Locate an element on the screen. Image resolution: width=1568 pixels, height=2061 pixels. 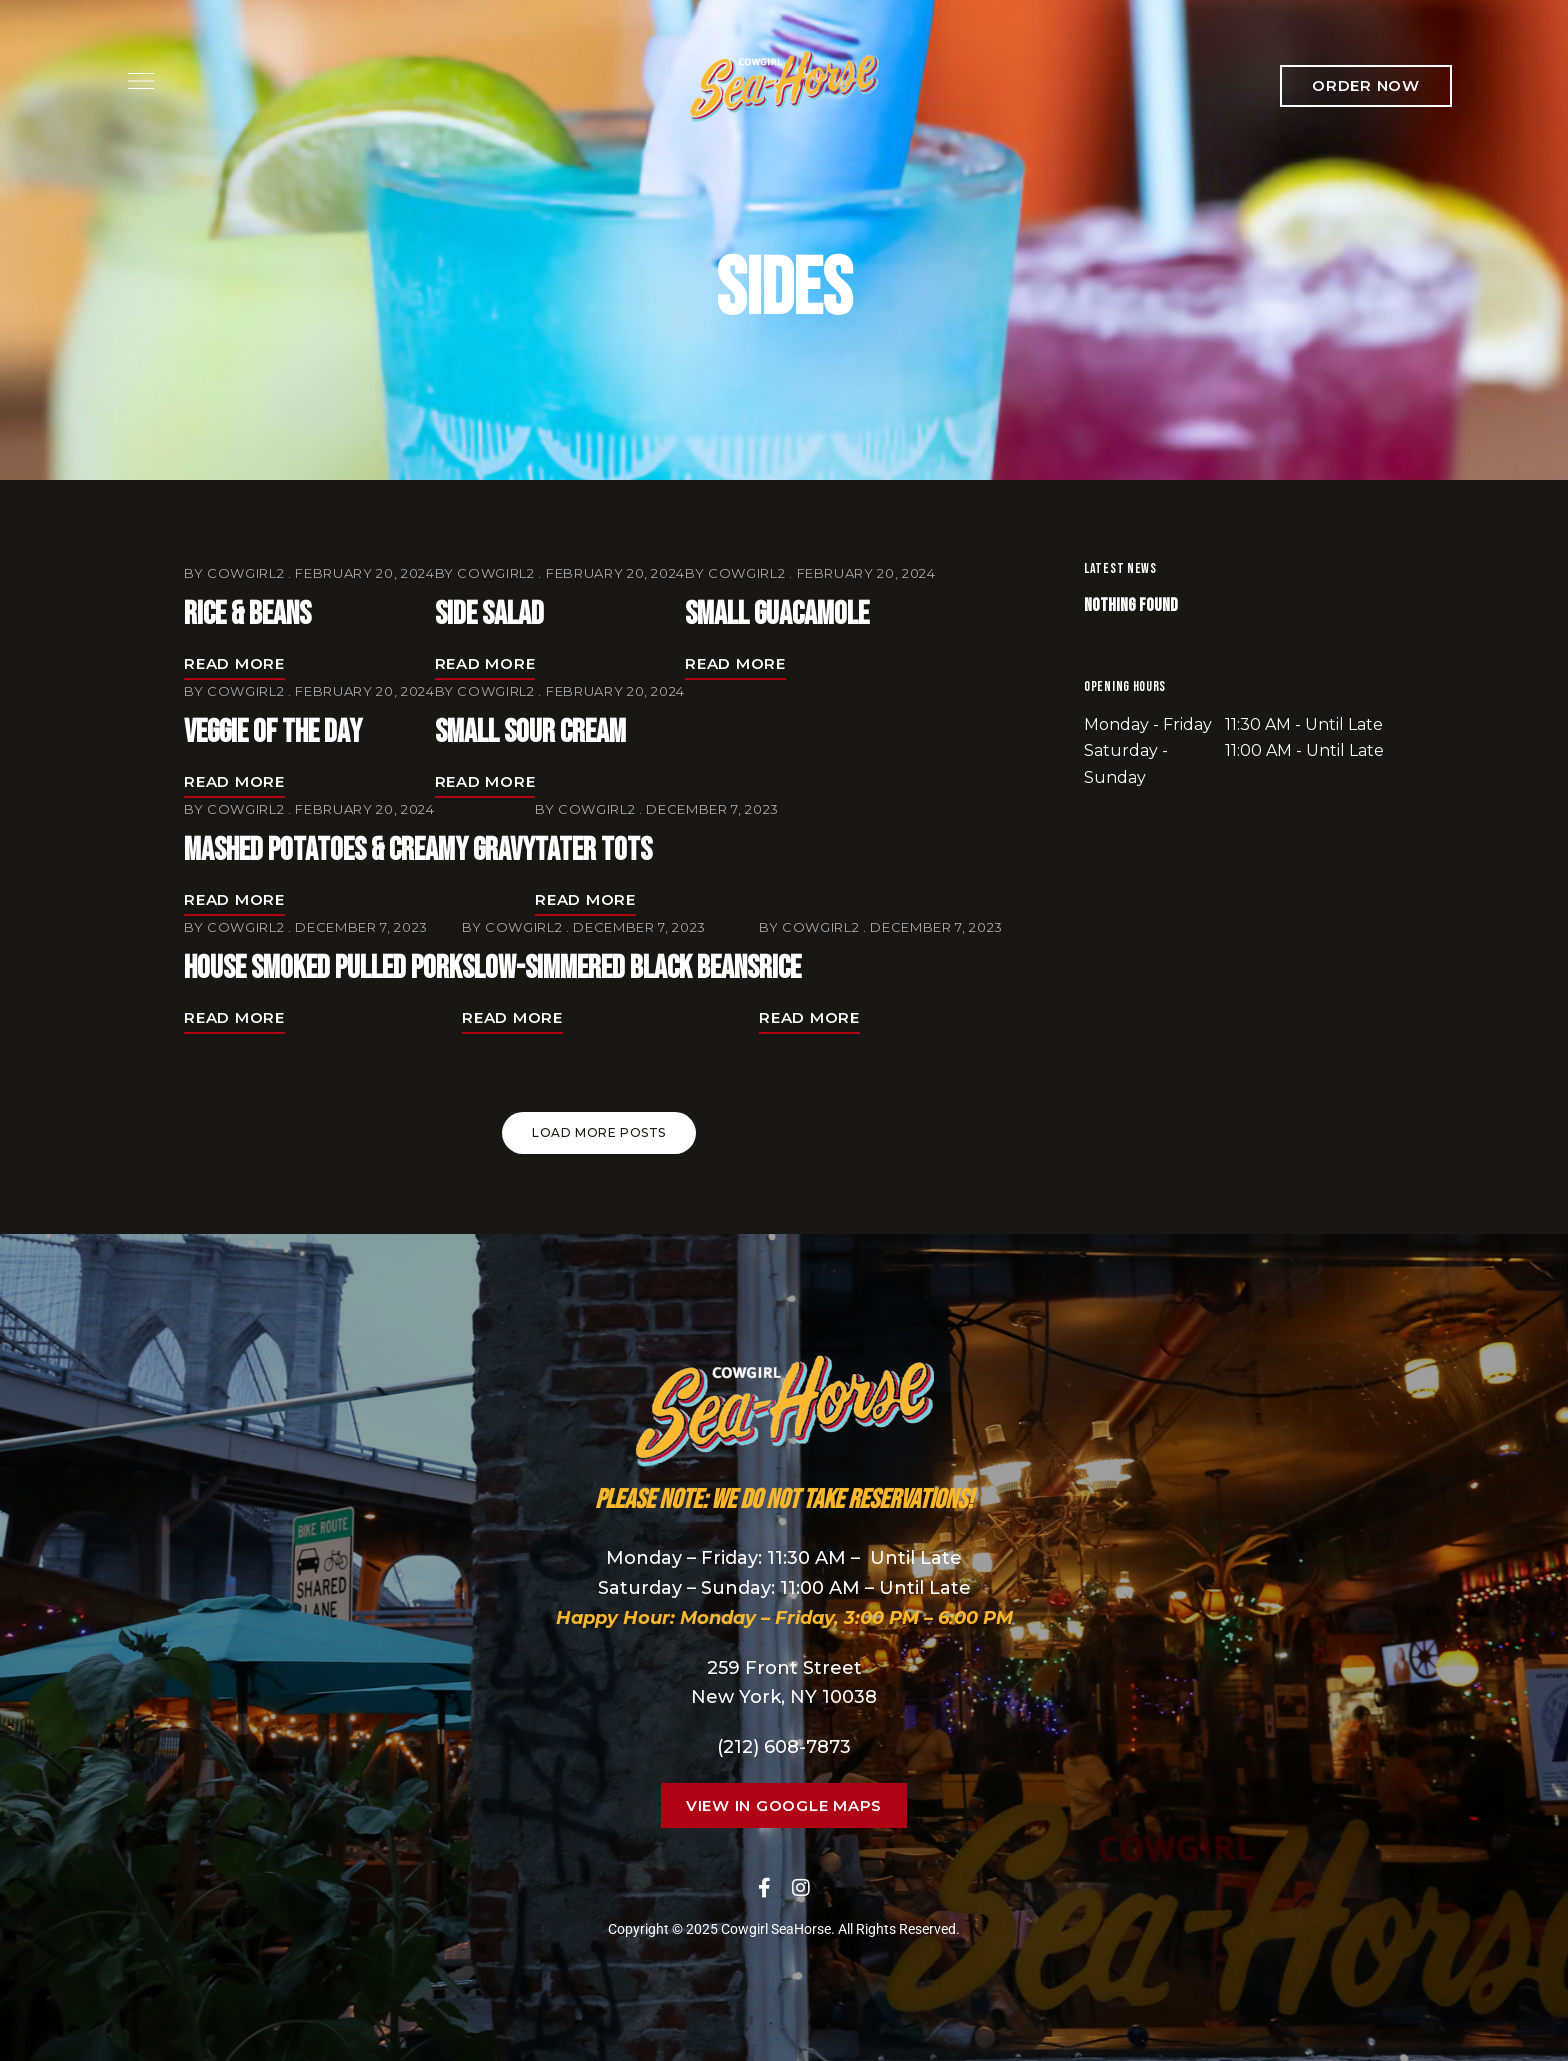
Side Salad is located at coordinates (489, 614).